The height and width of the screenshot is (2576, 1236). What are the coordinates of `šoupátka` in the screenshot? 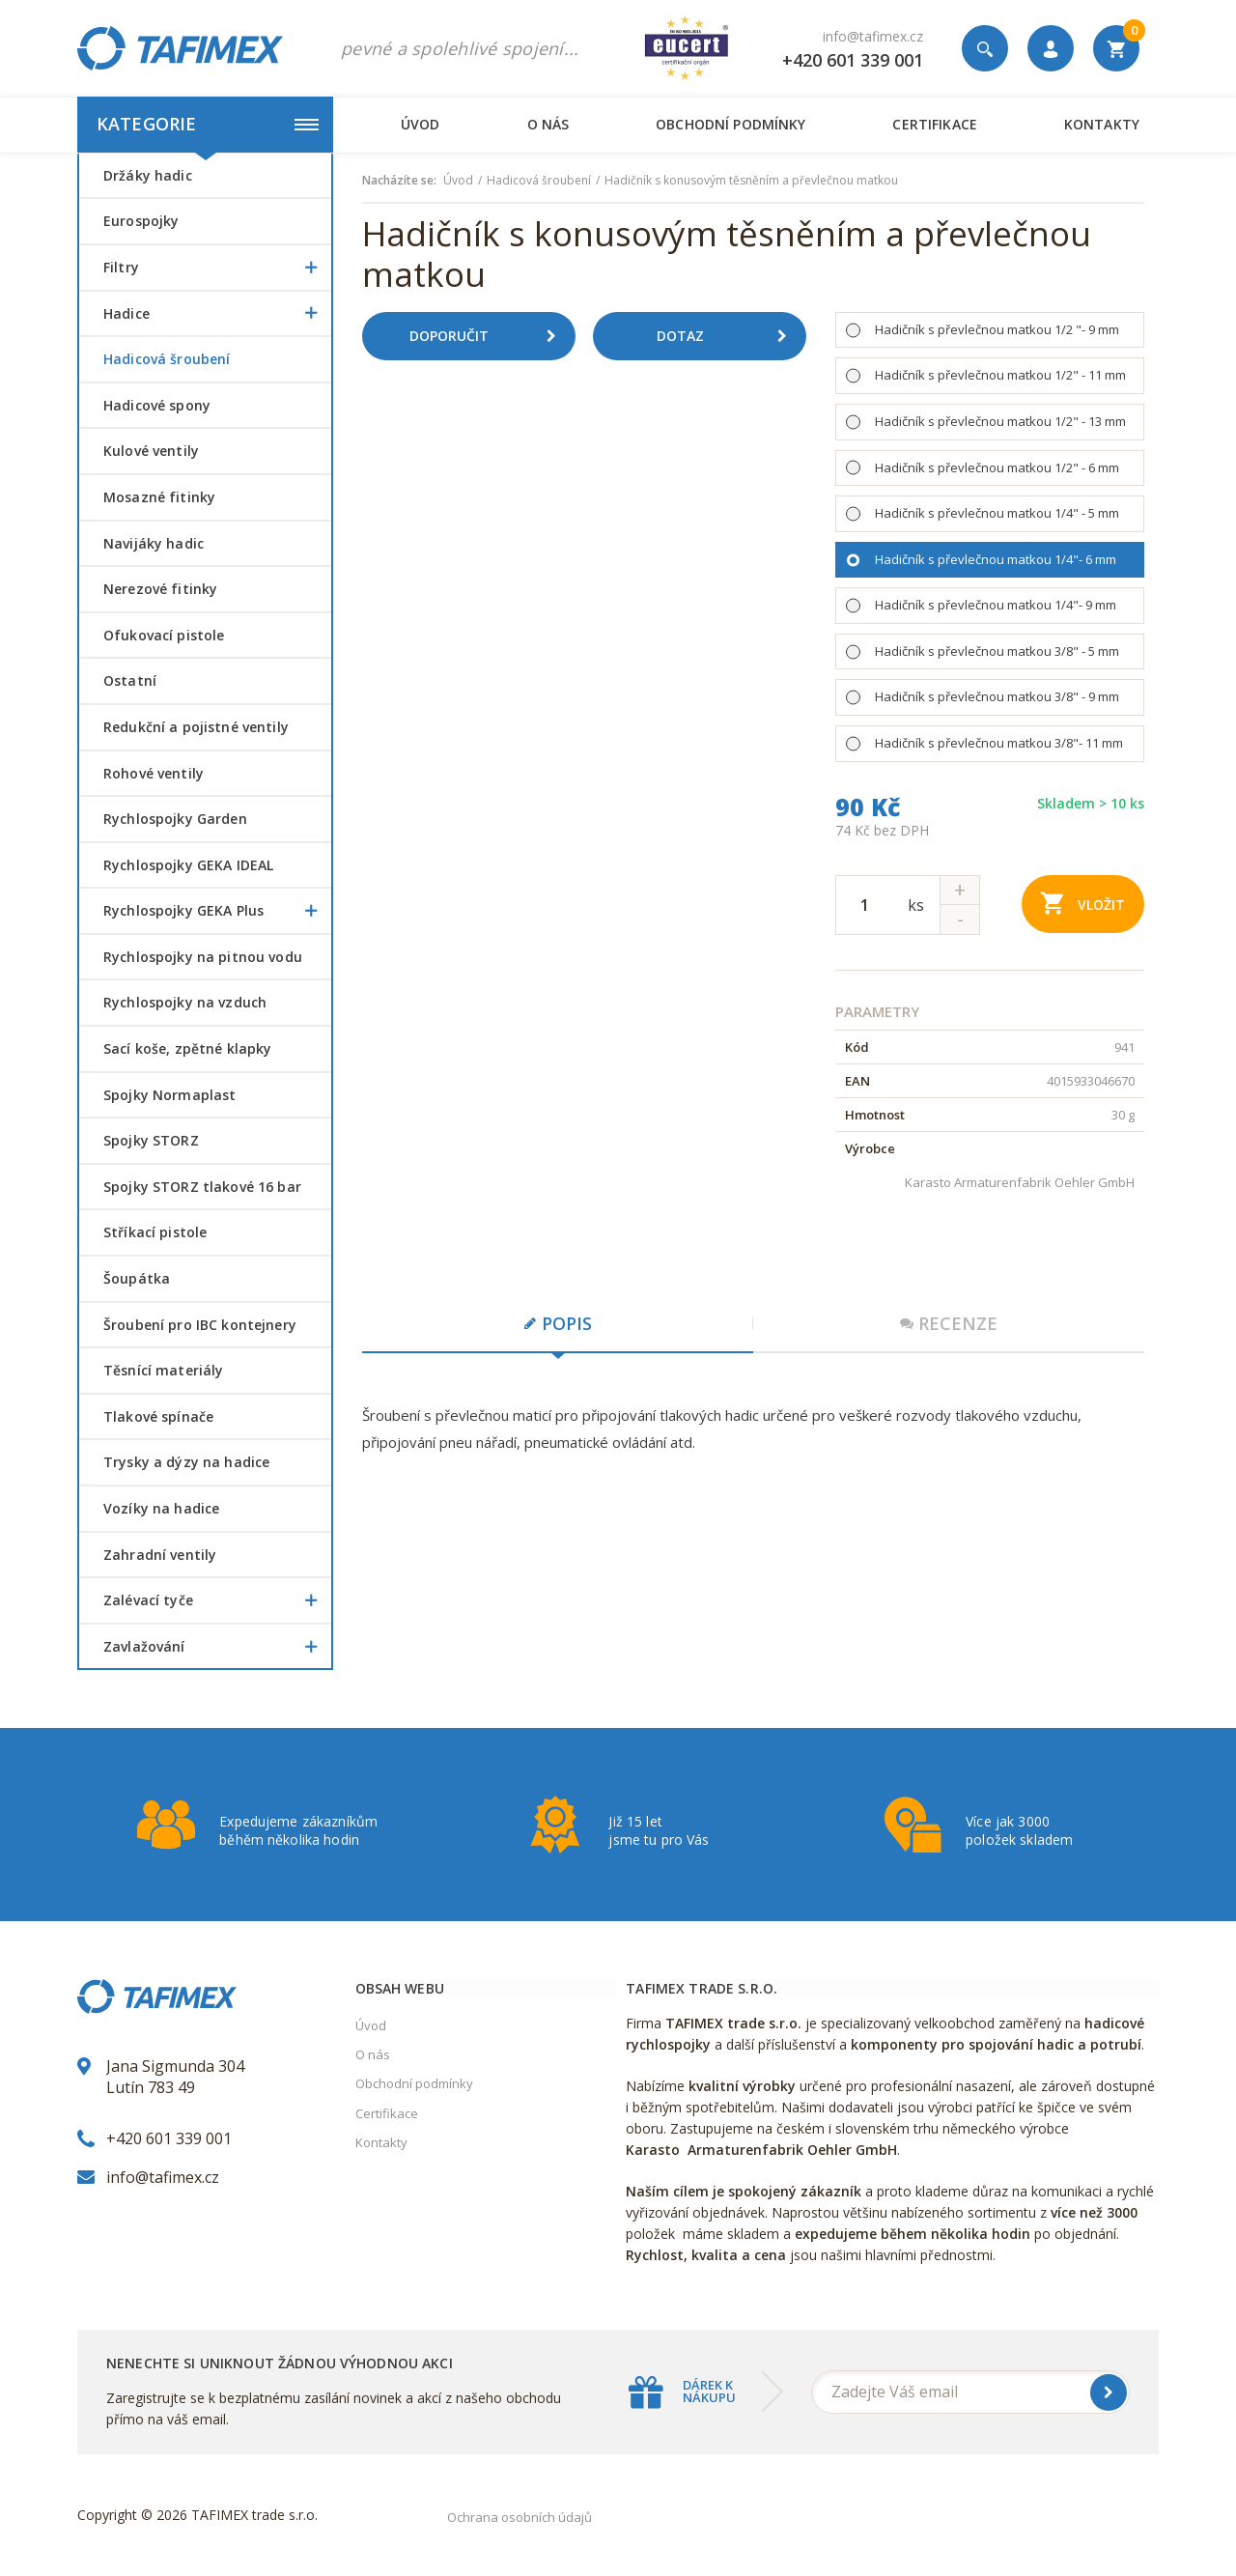 It's located at (136, 1278).